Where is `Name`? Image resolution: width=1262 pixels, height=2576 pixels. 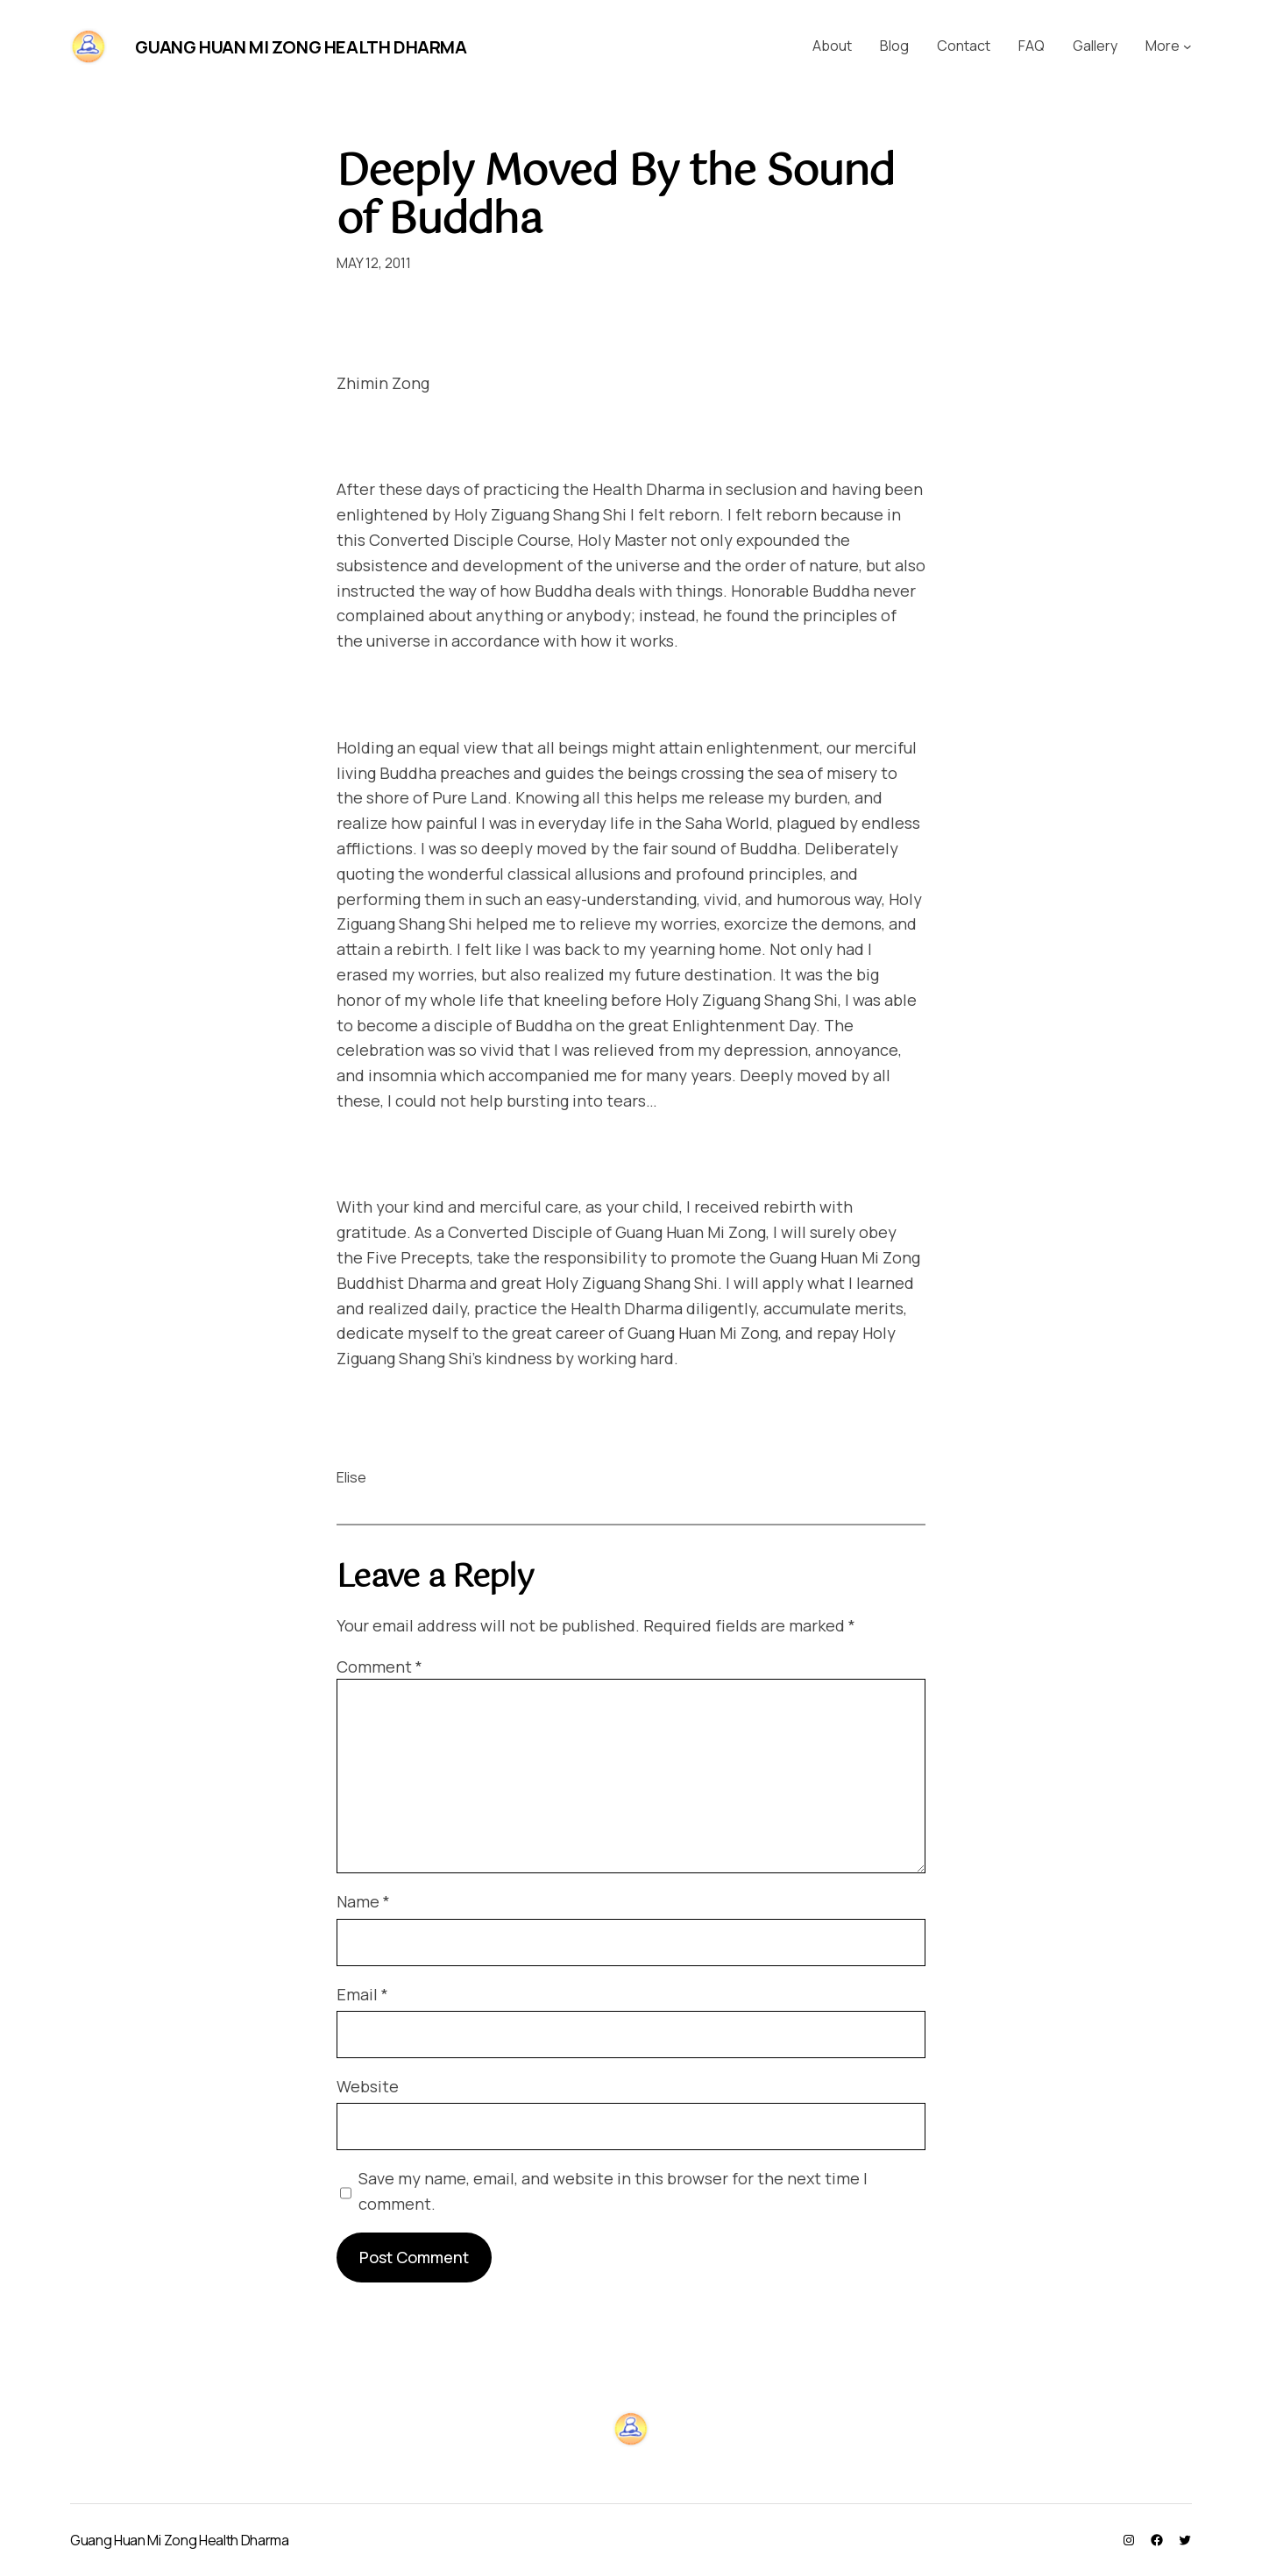
Name is located at coordinates (363, 1901).